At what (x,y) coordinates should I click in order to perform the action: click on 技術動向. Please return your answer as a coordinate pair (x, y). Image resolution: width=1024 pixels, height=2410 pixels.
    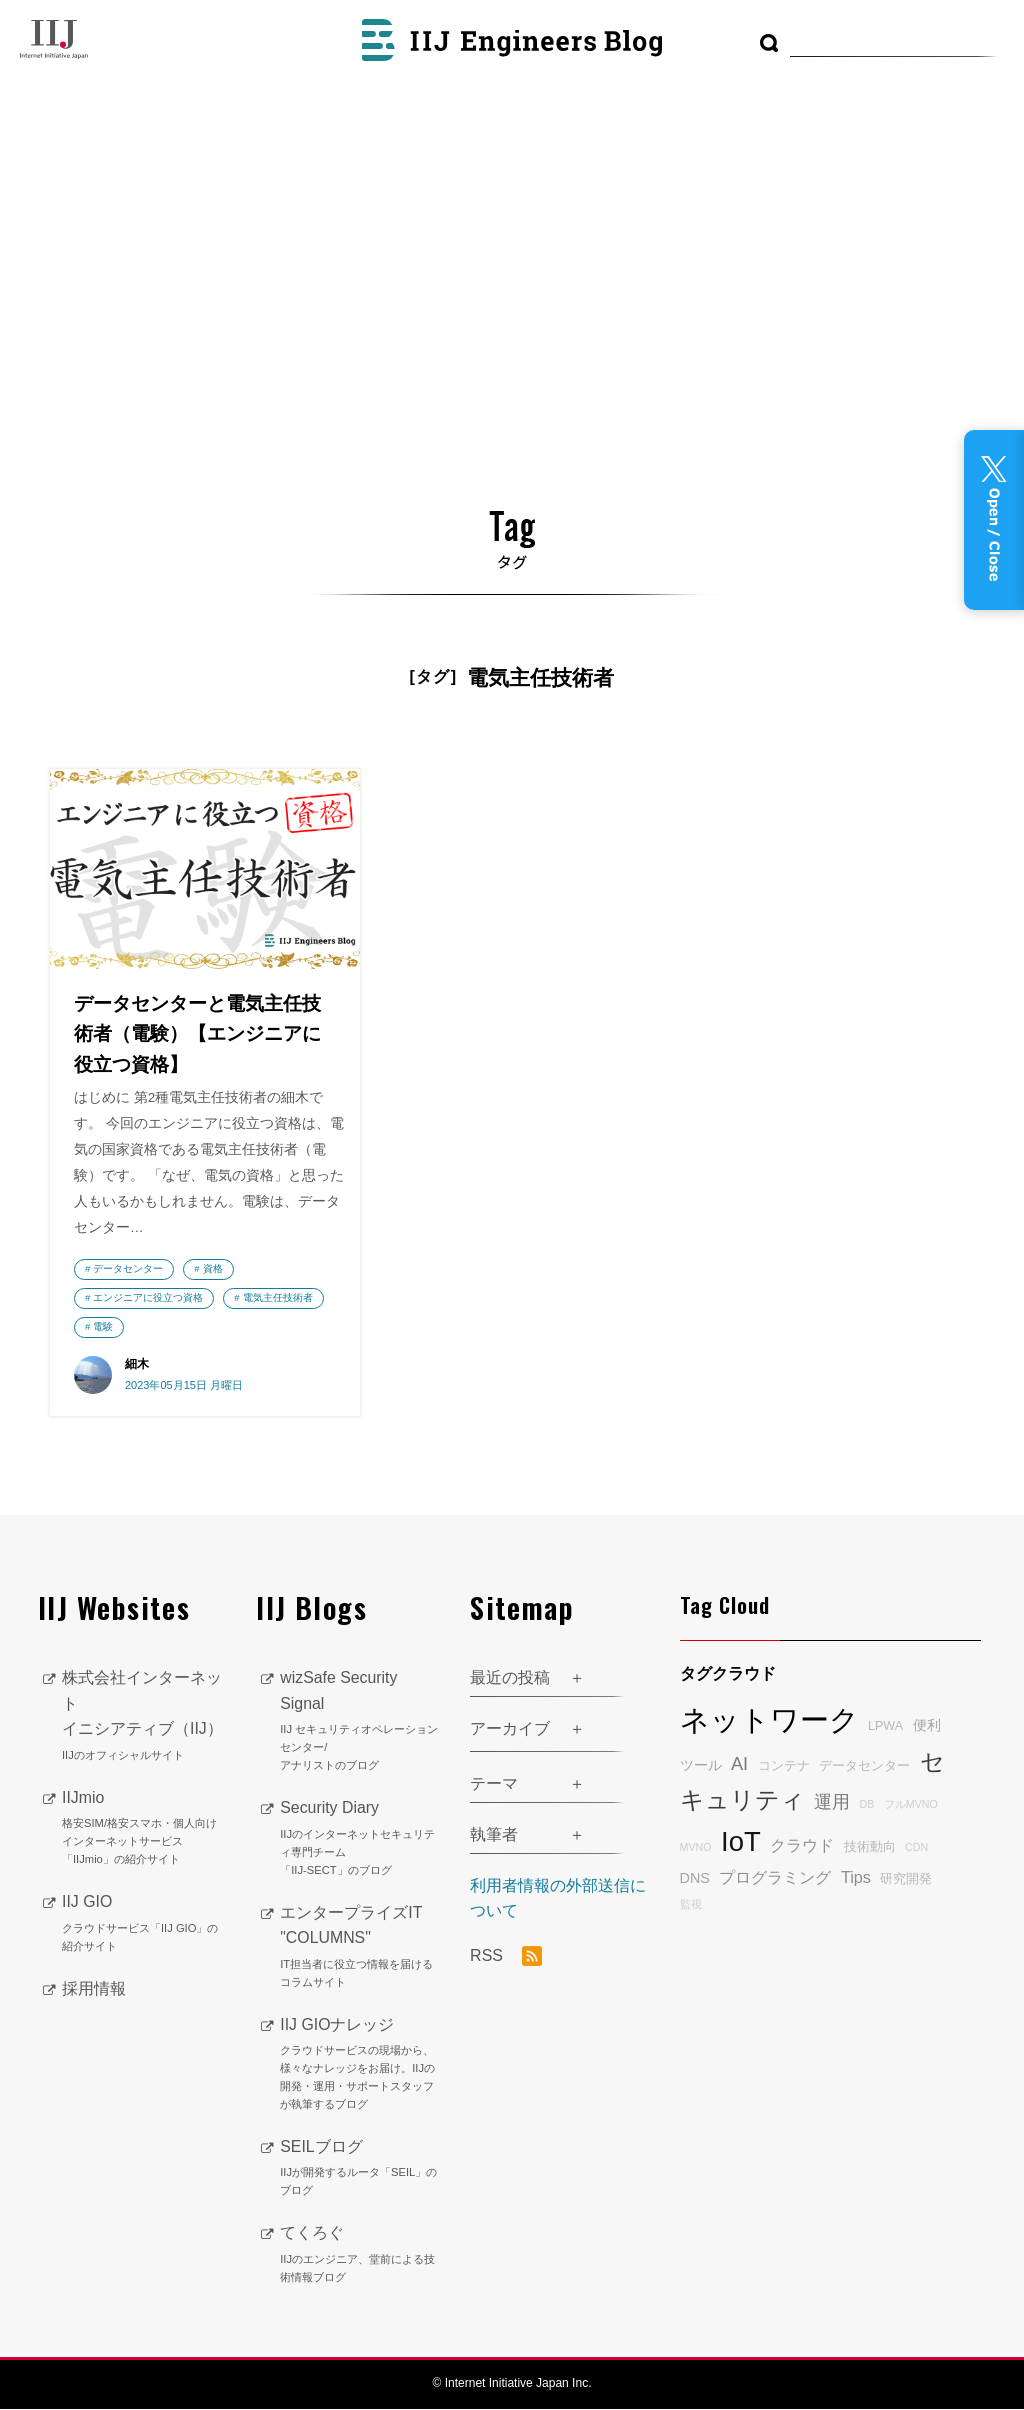
    Looking at the image, I should click on (870, 1848).